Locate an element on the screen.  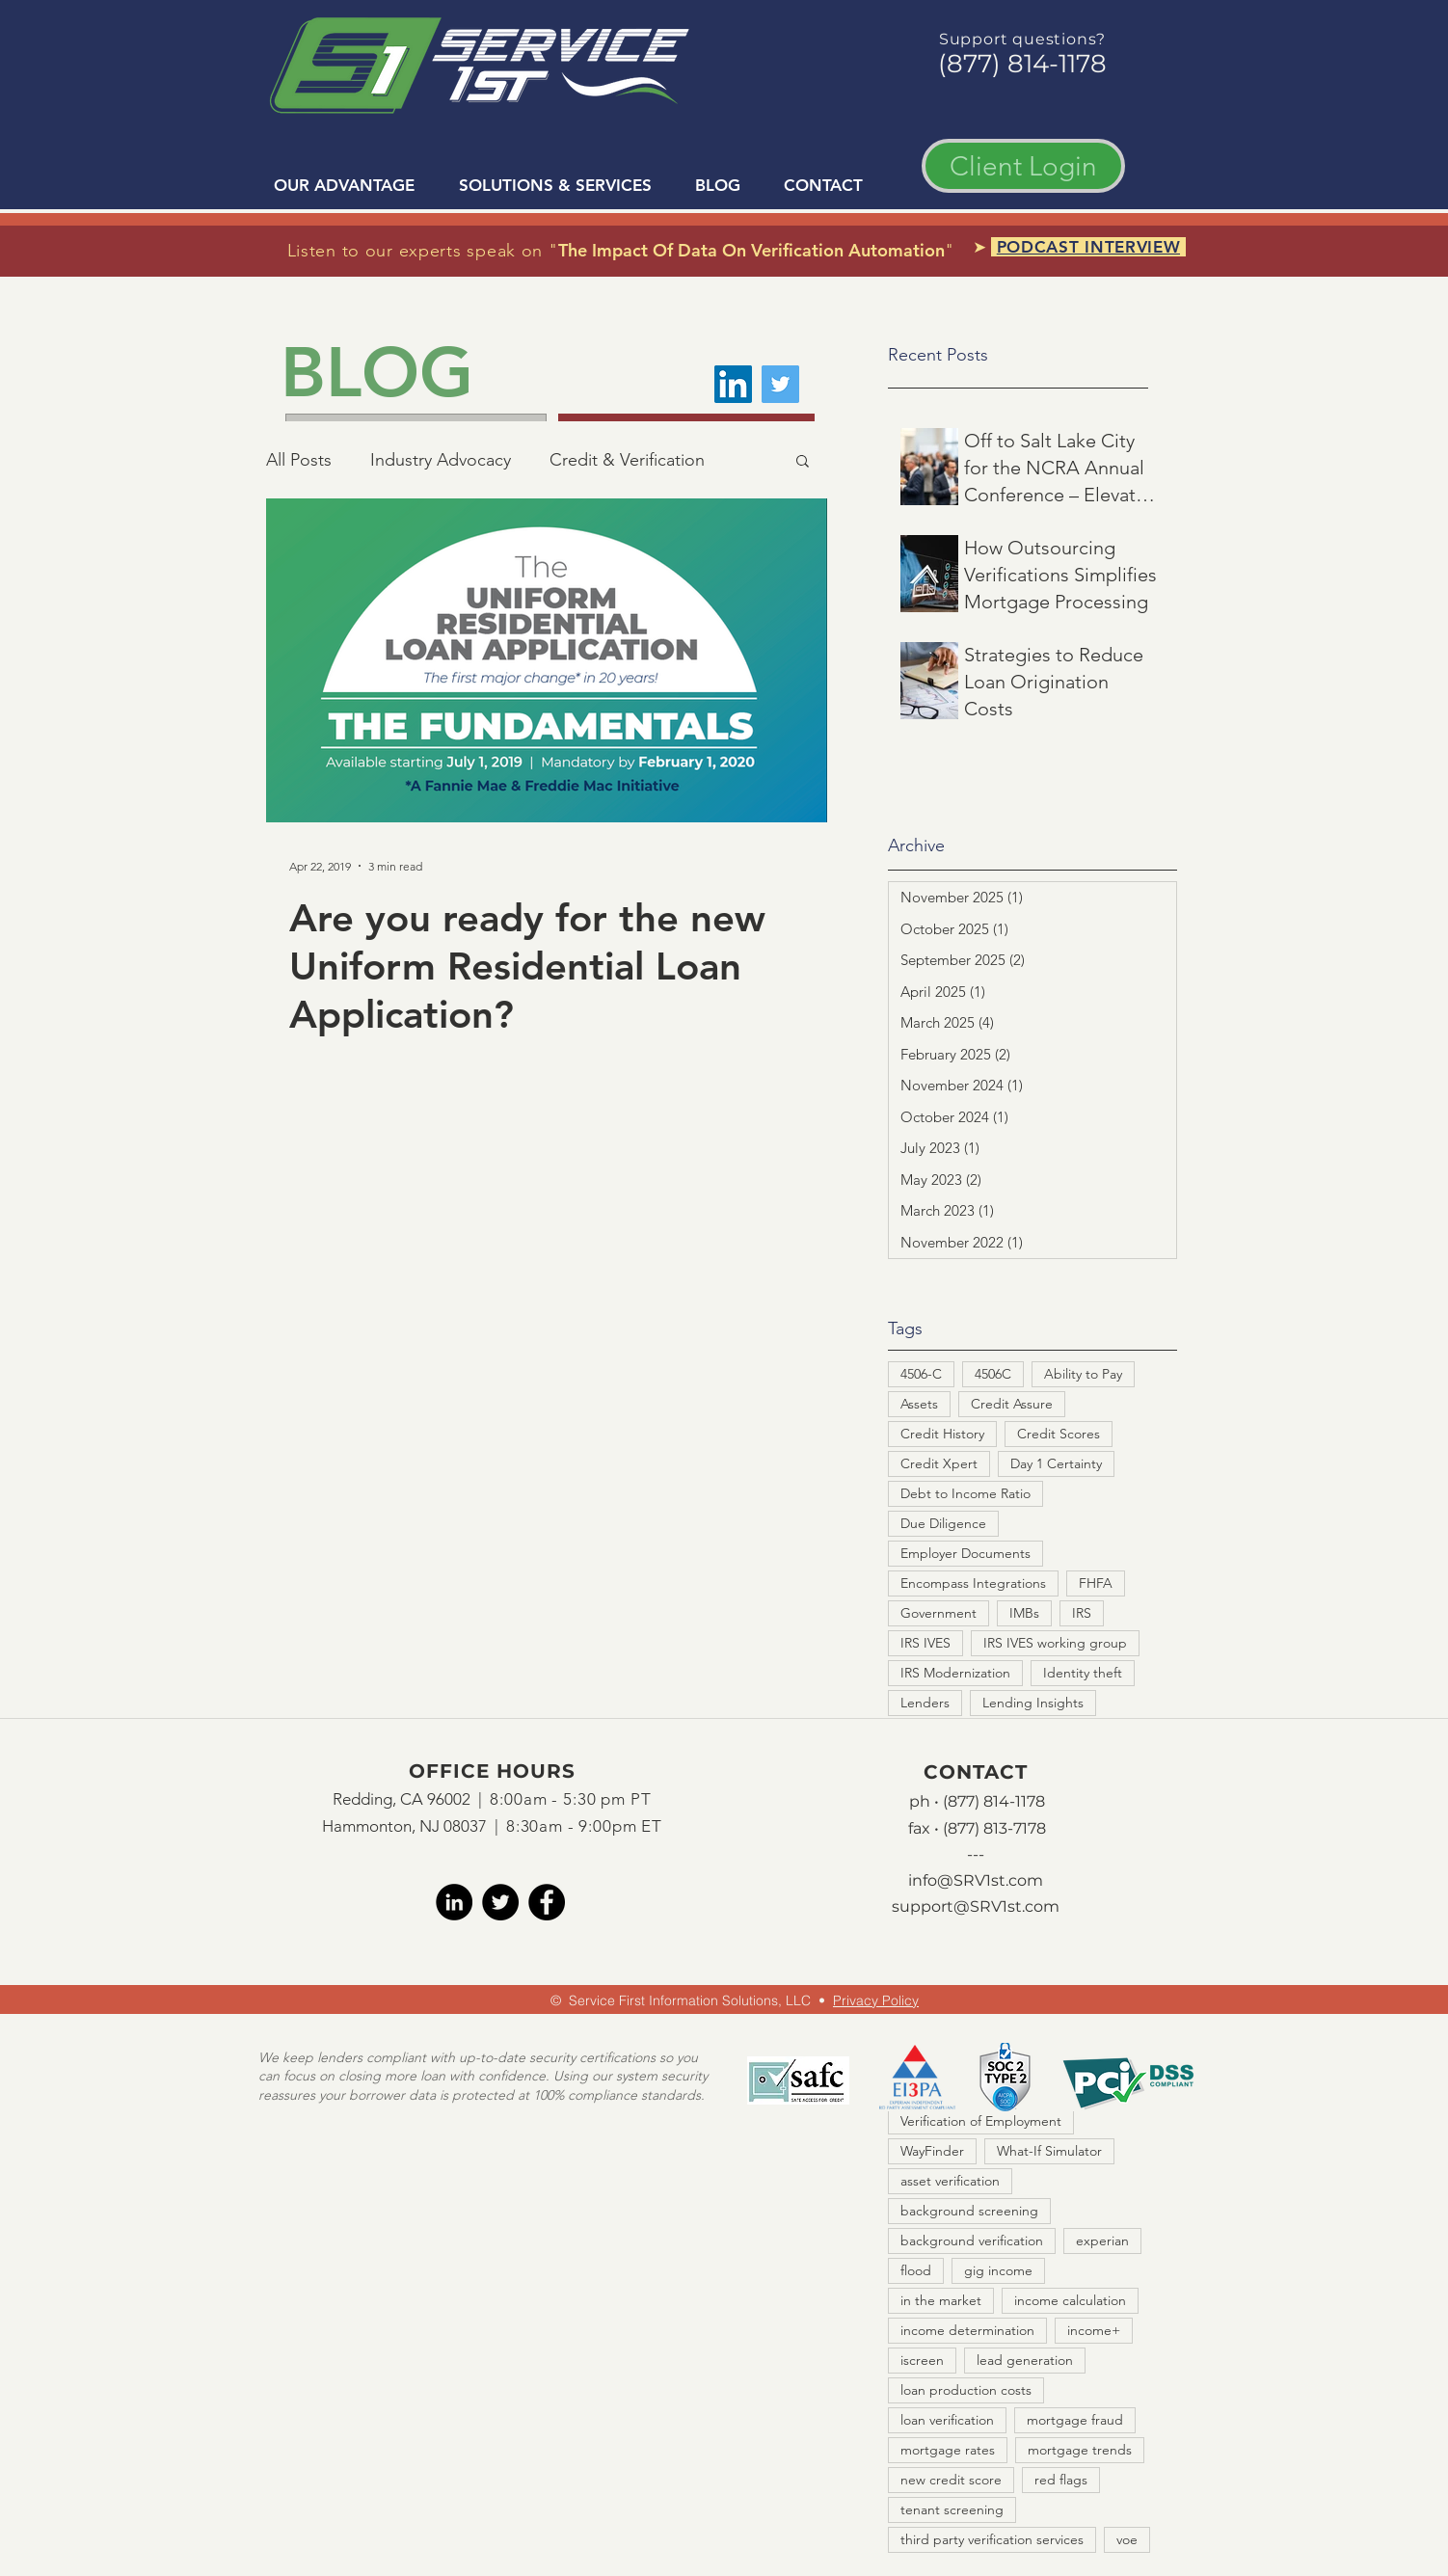
[LinkedIn] is located at coordinates (733, 384).